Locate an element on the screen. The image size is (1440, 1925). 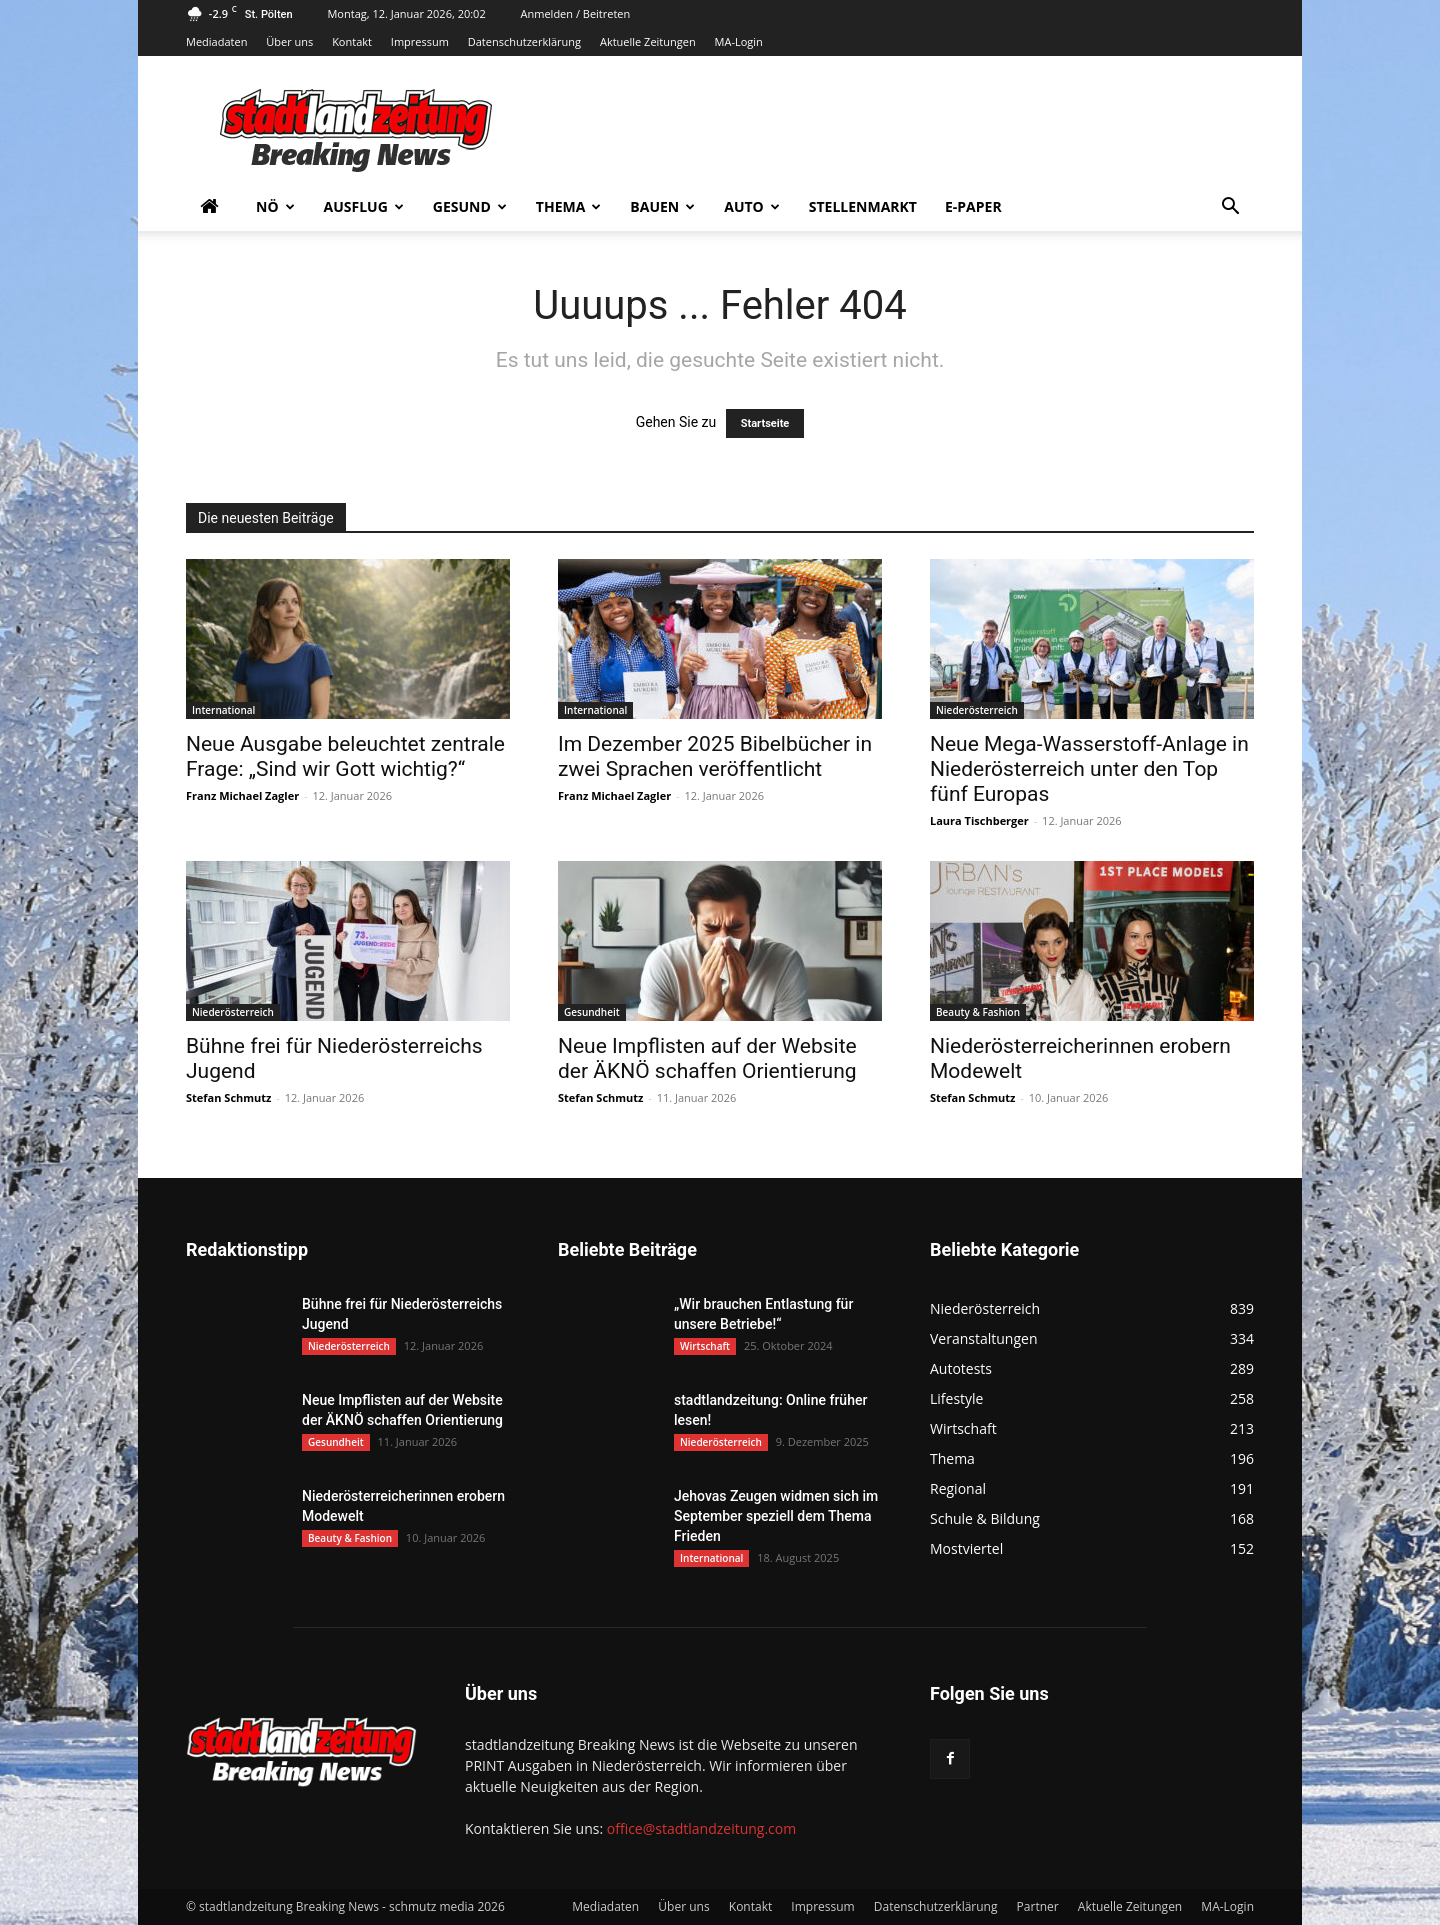
Thema is located at coordinates (569, 206).